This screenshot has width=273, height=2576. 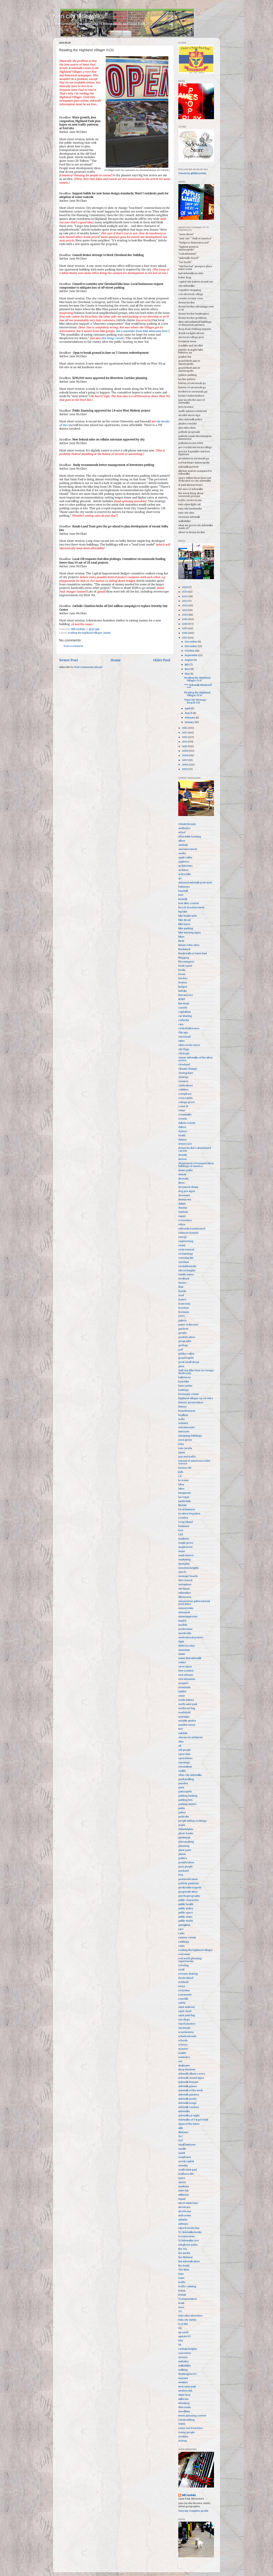 What do you see at coordinates (183, 2048) in the screenshot?
I see `seasons` at bounding box center [183, 2048].